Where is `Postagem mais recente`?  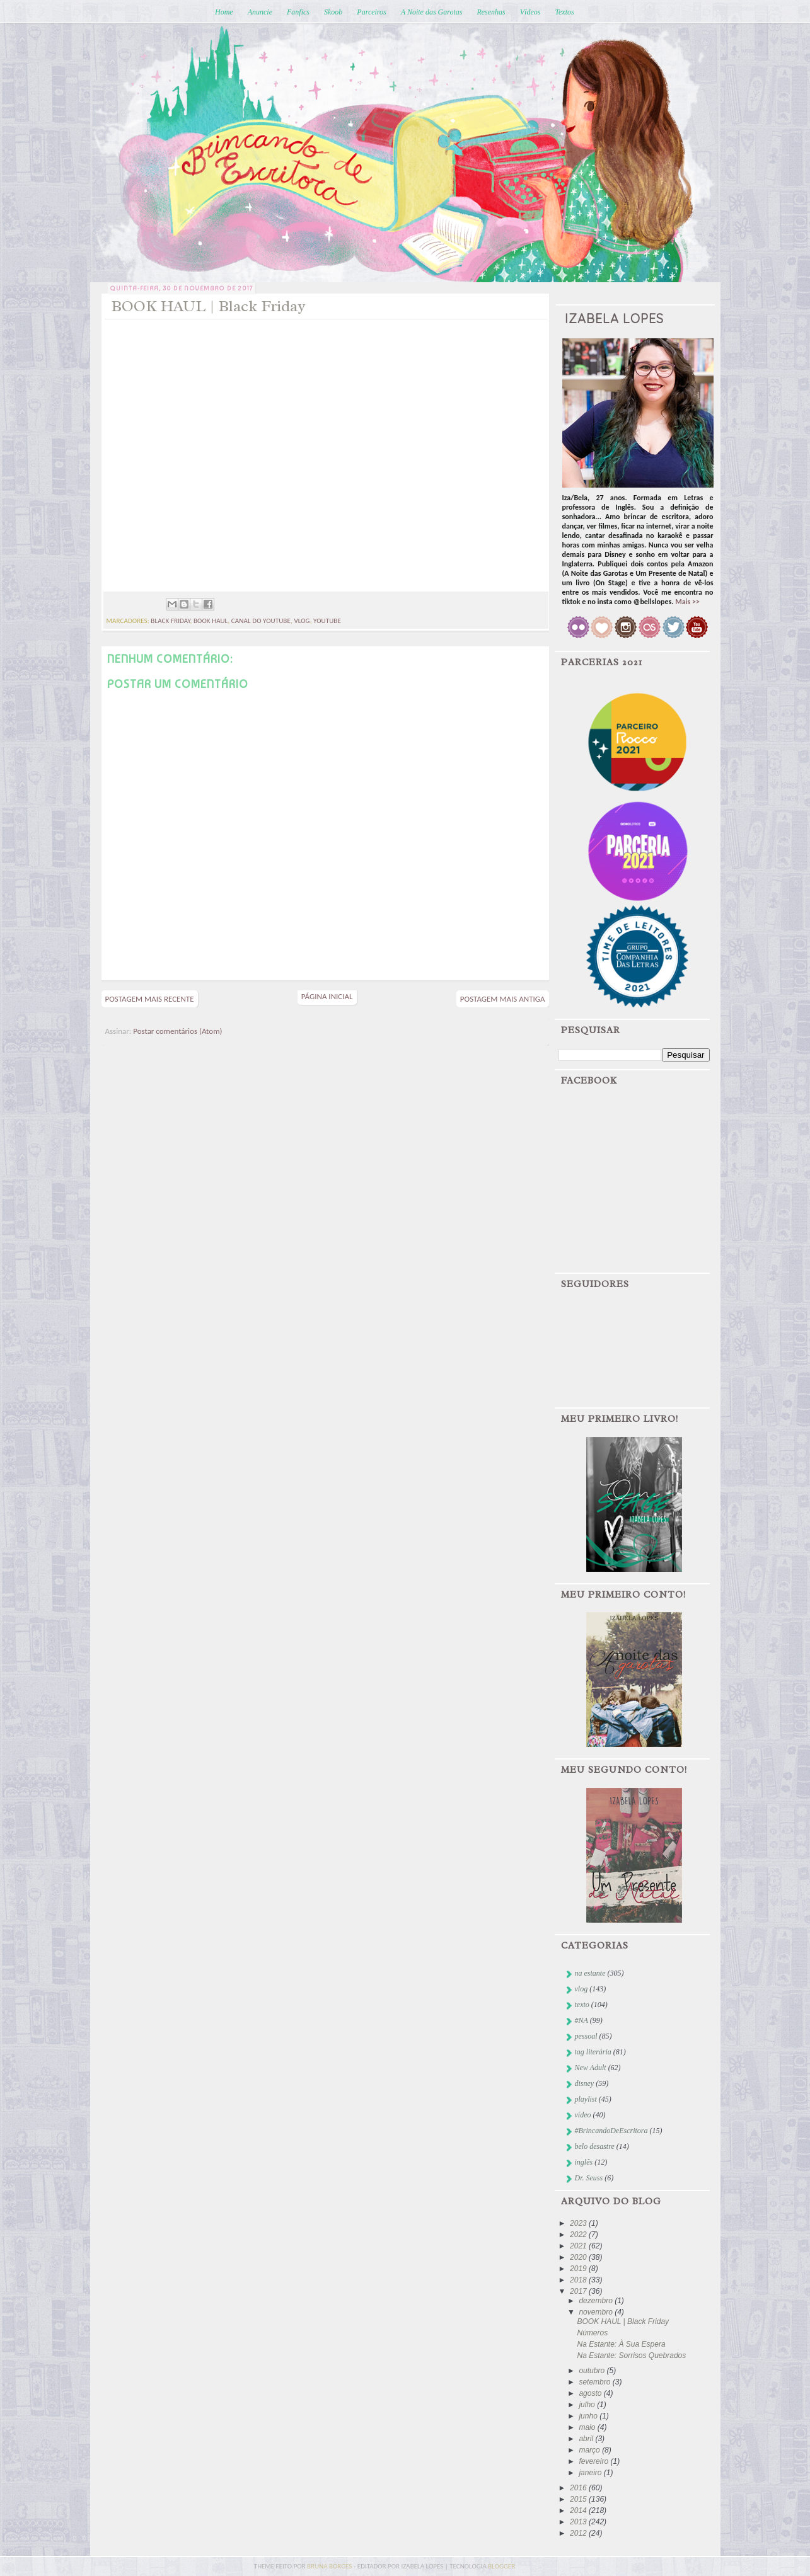 Postagem mais recente is located at coordinates (149, 999).